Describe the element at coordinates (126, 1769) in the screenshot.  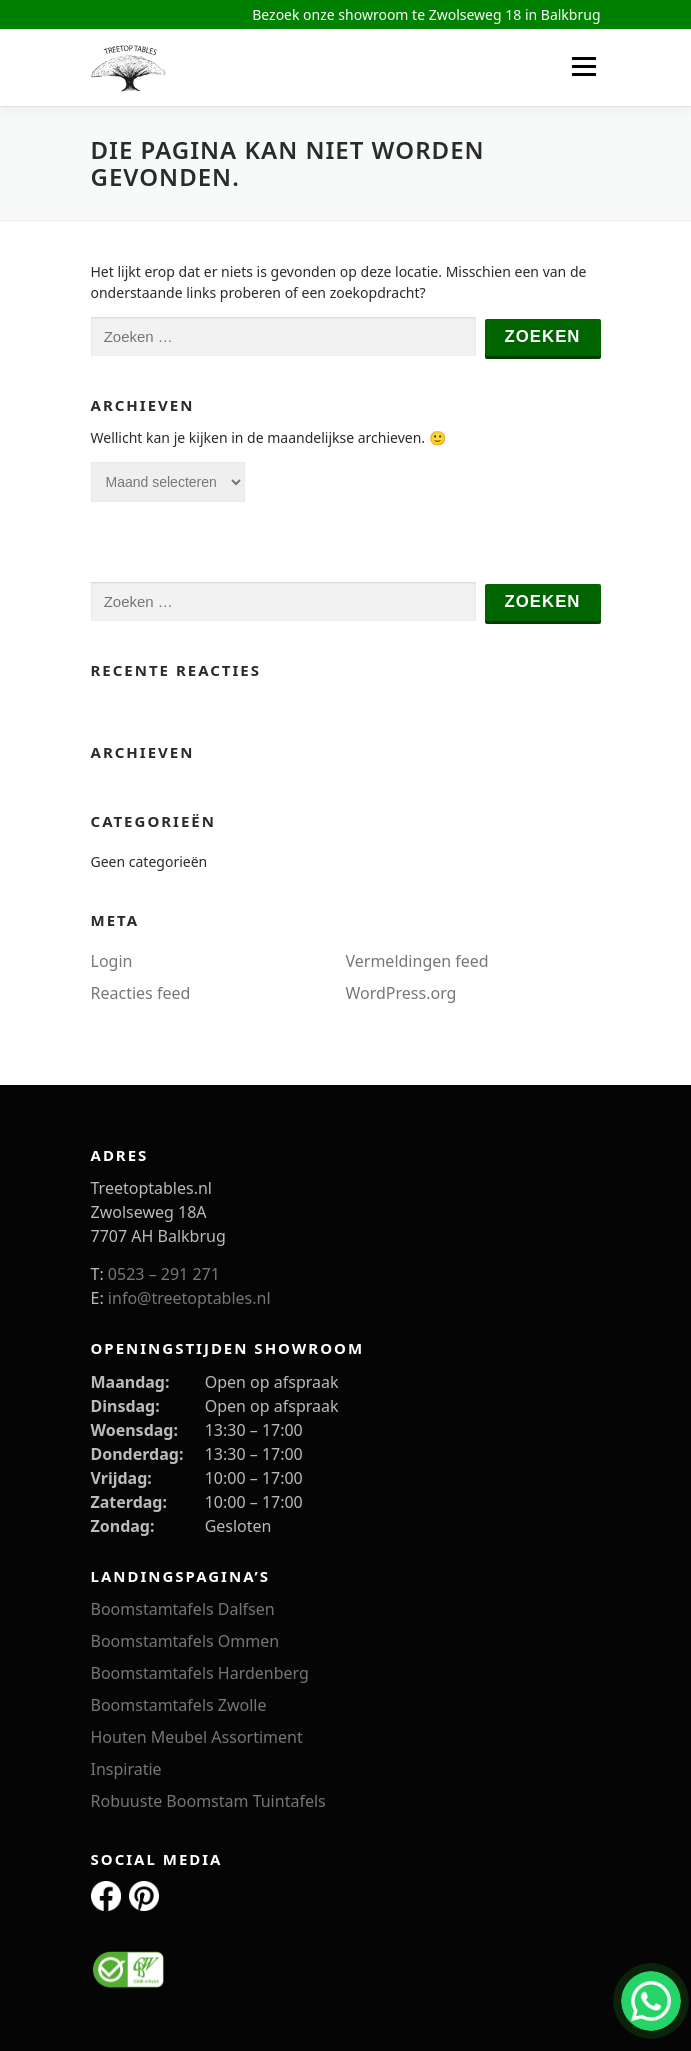
I see `Inspiratie` at that location.